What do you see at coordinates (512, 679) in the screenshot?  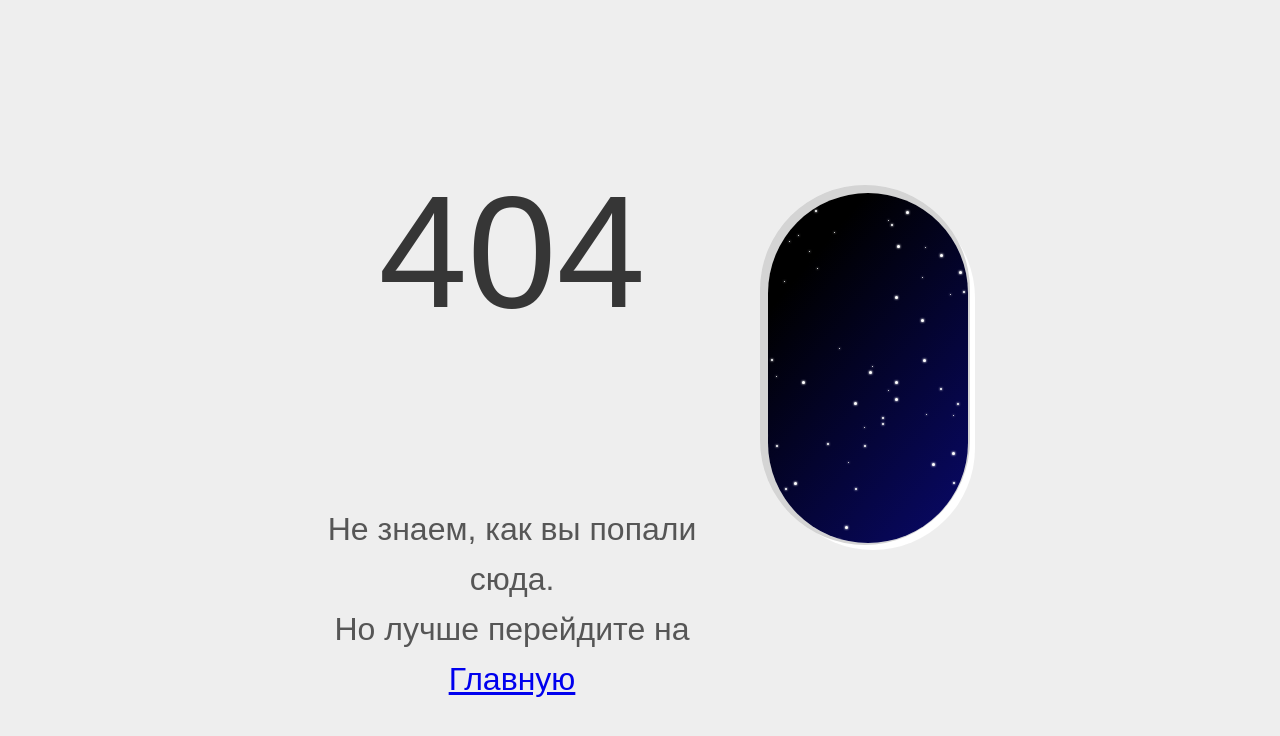 I see `Главную` at bounding box center [512, 679].